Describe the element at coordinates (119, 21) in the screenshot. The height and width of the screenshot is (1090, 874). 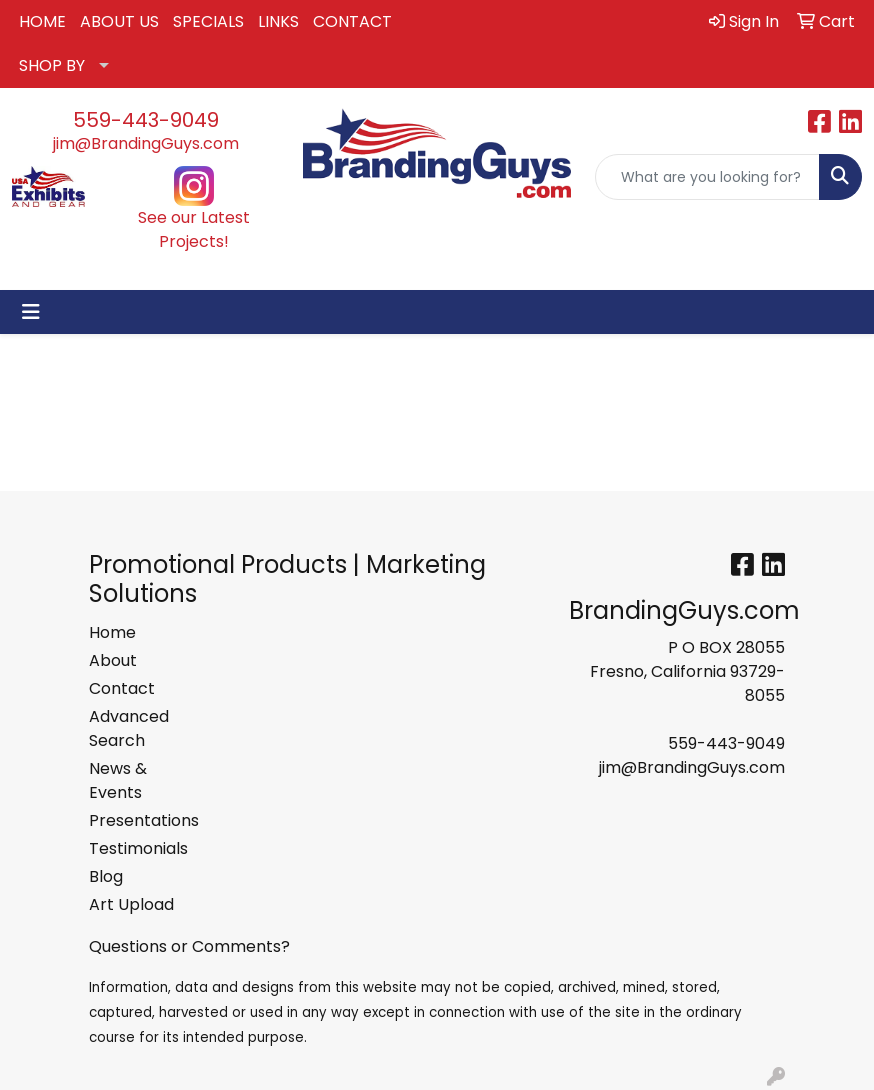
I see `ABOUT US` at that location.